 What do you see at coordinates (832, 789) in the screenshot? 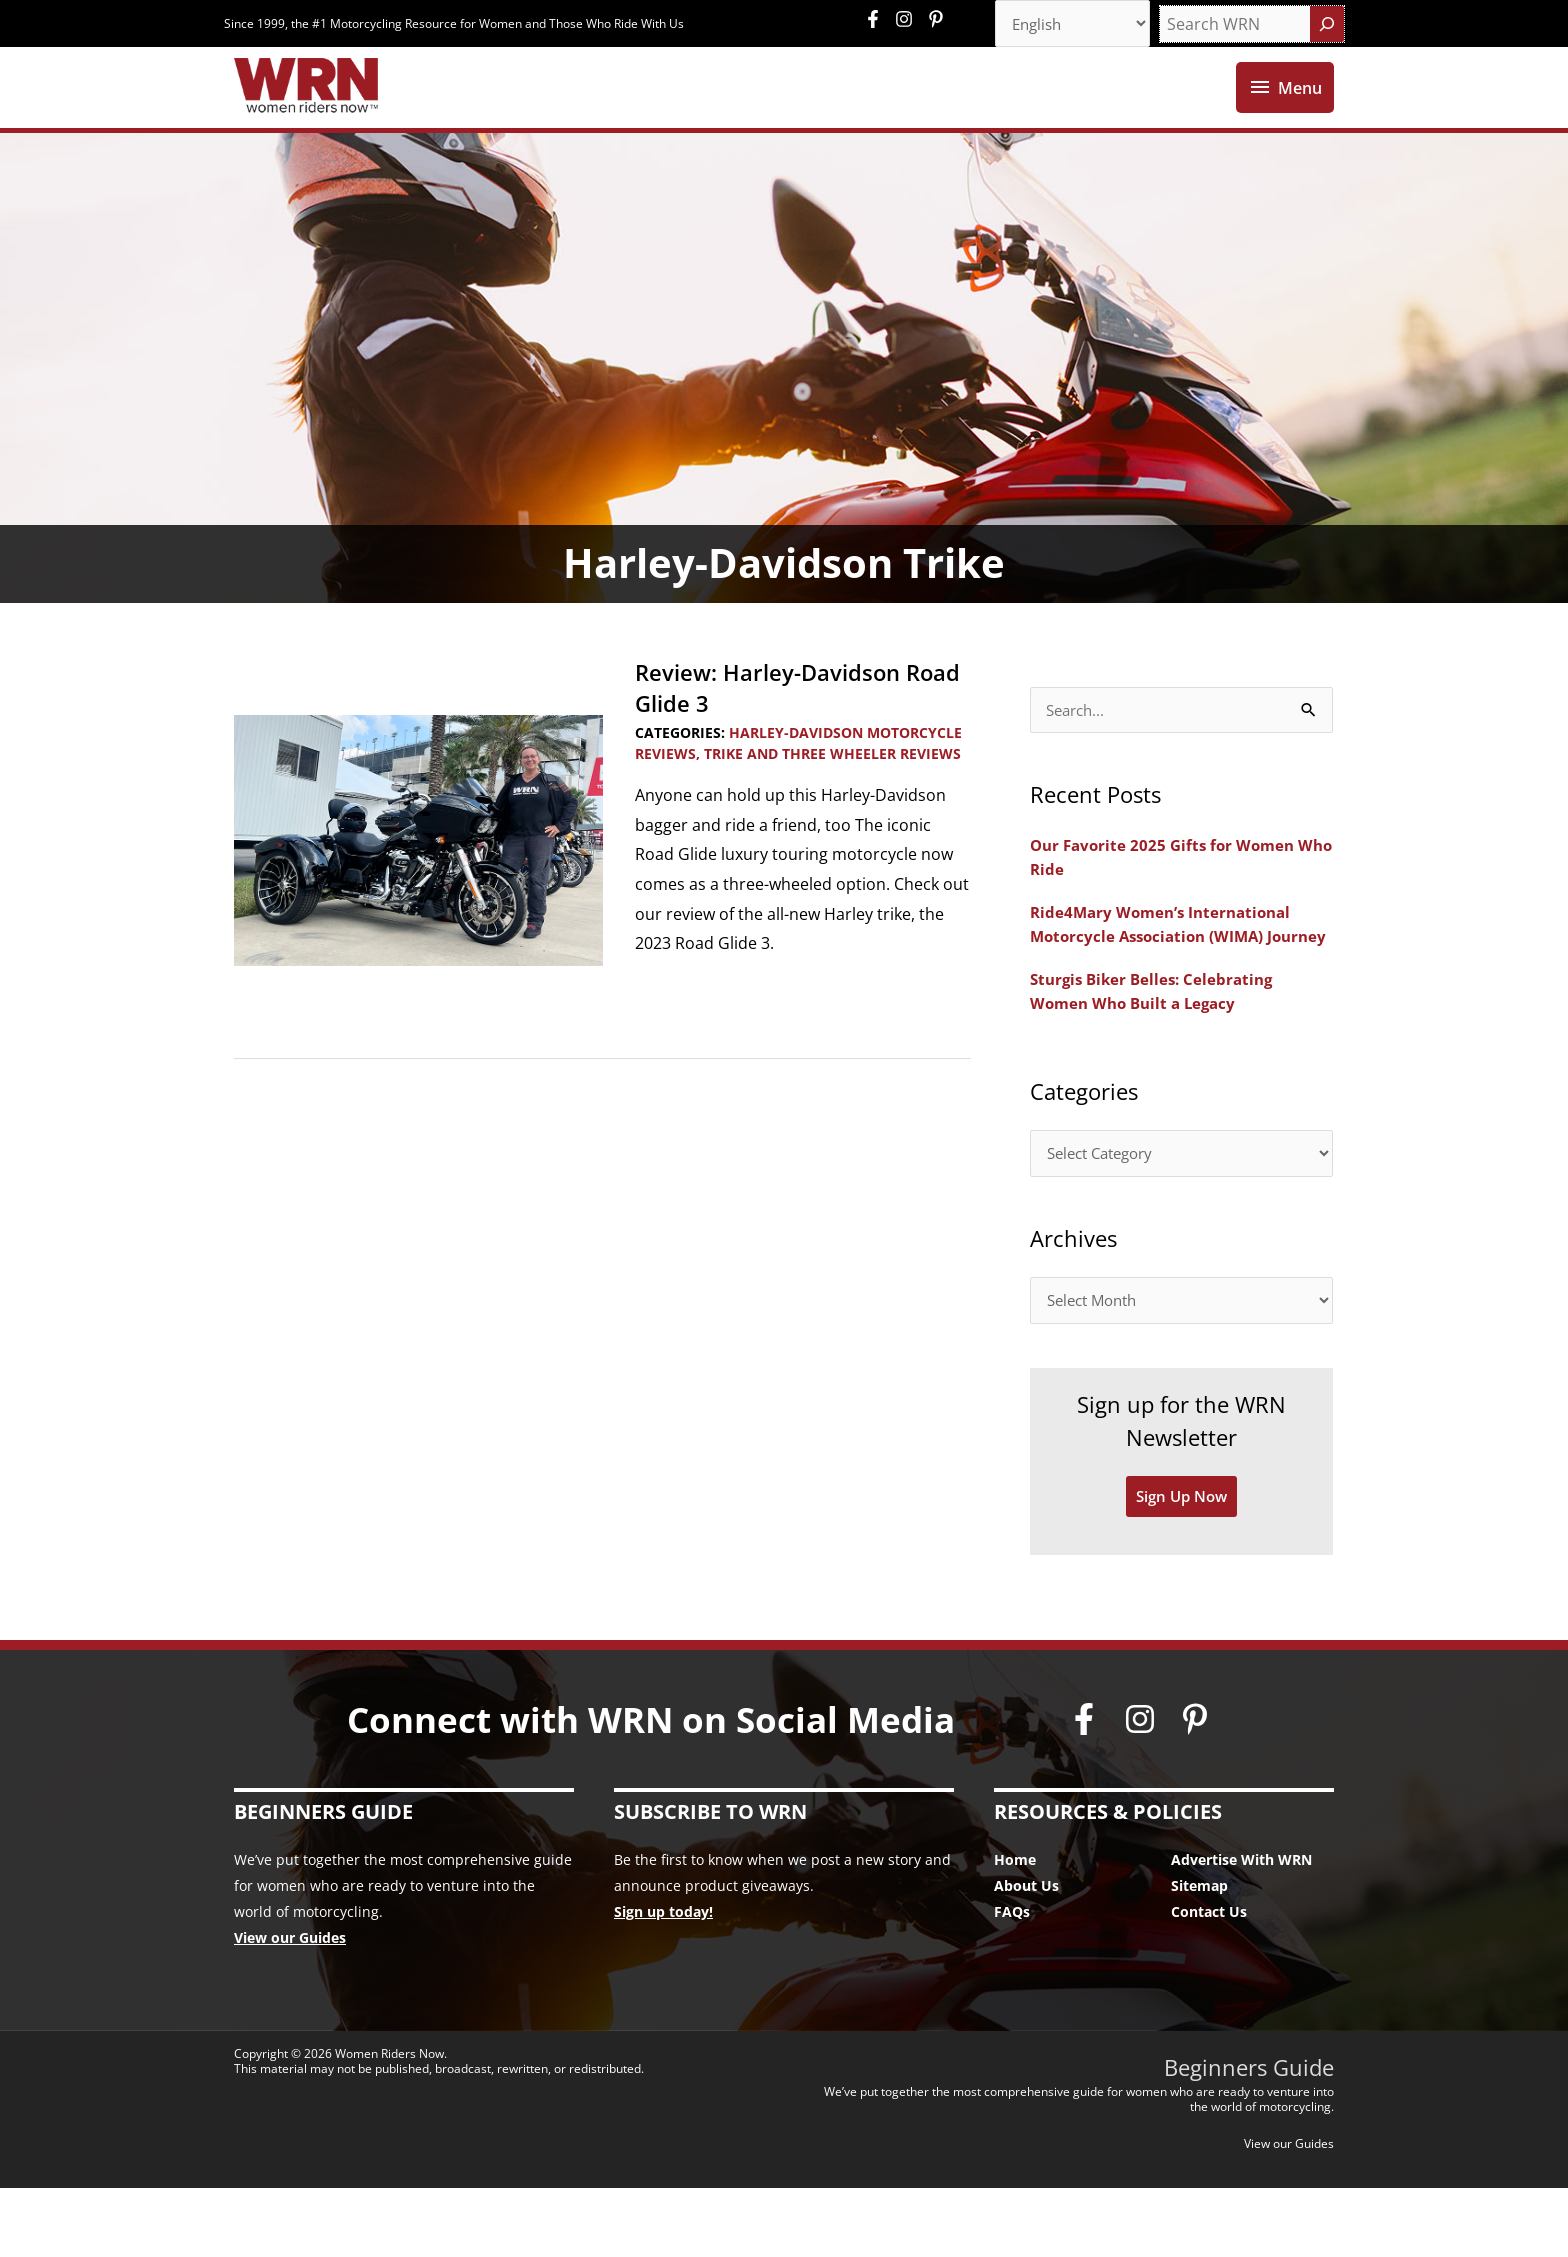
I see `Trike and Three Wheeler Reviews` at bounding box center [832, 789].